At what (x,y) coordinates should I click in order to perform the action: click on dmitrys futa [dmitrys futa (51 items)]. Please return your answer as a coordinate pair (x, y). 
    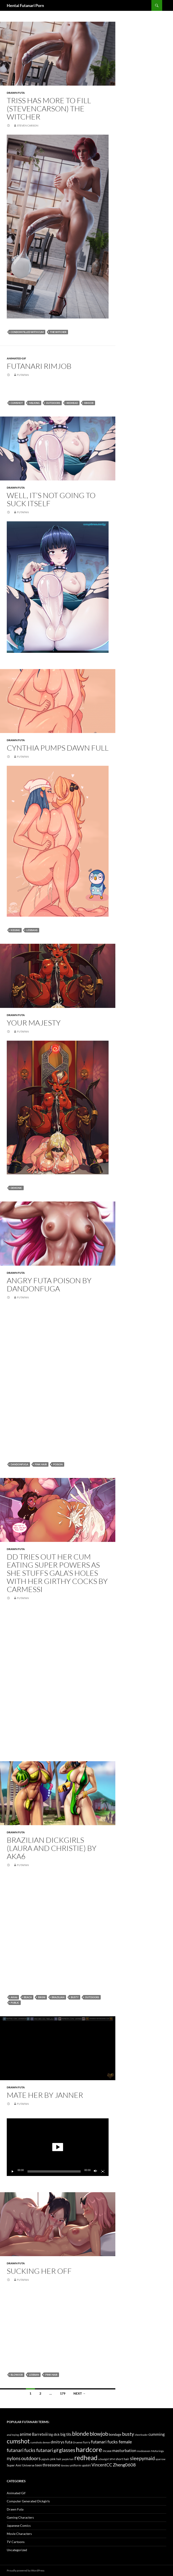
    Looking at the image, I should click on (61, 2441).